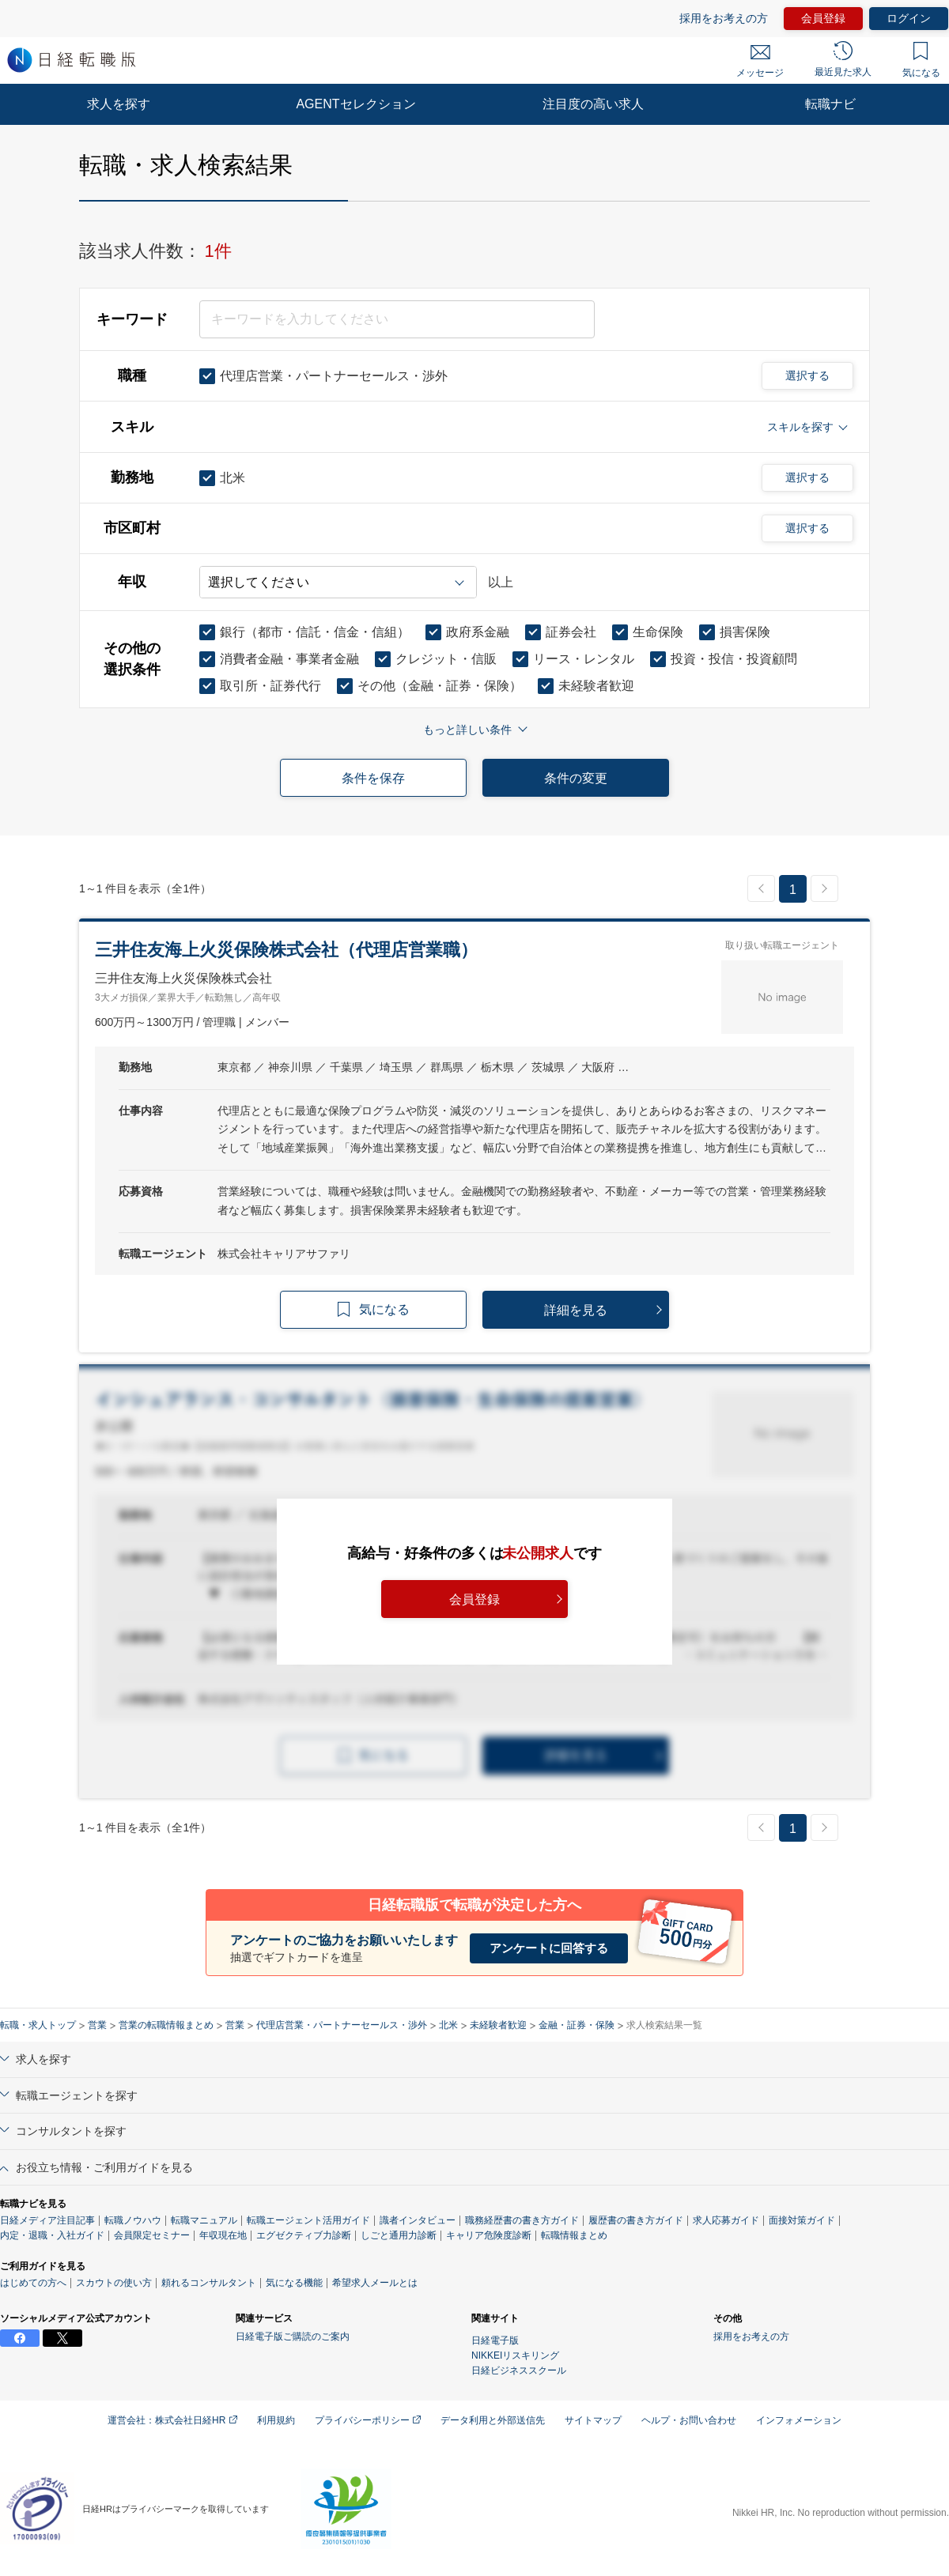 Image resolution: width=949 pixels, height=2576 pixels. Describe the element at coordinates (172, 2420) in the screenshot. I see `運営会社：株式会社日経HR` at that location.